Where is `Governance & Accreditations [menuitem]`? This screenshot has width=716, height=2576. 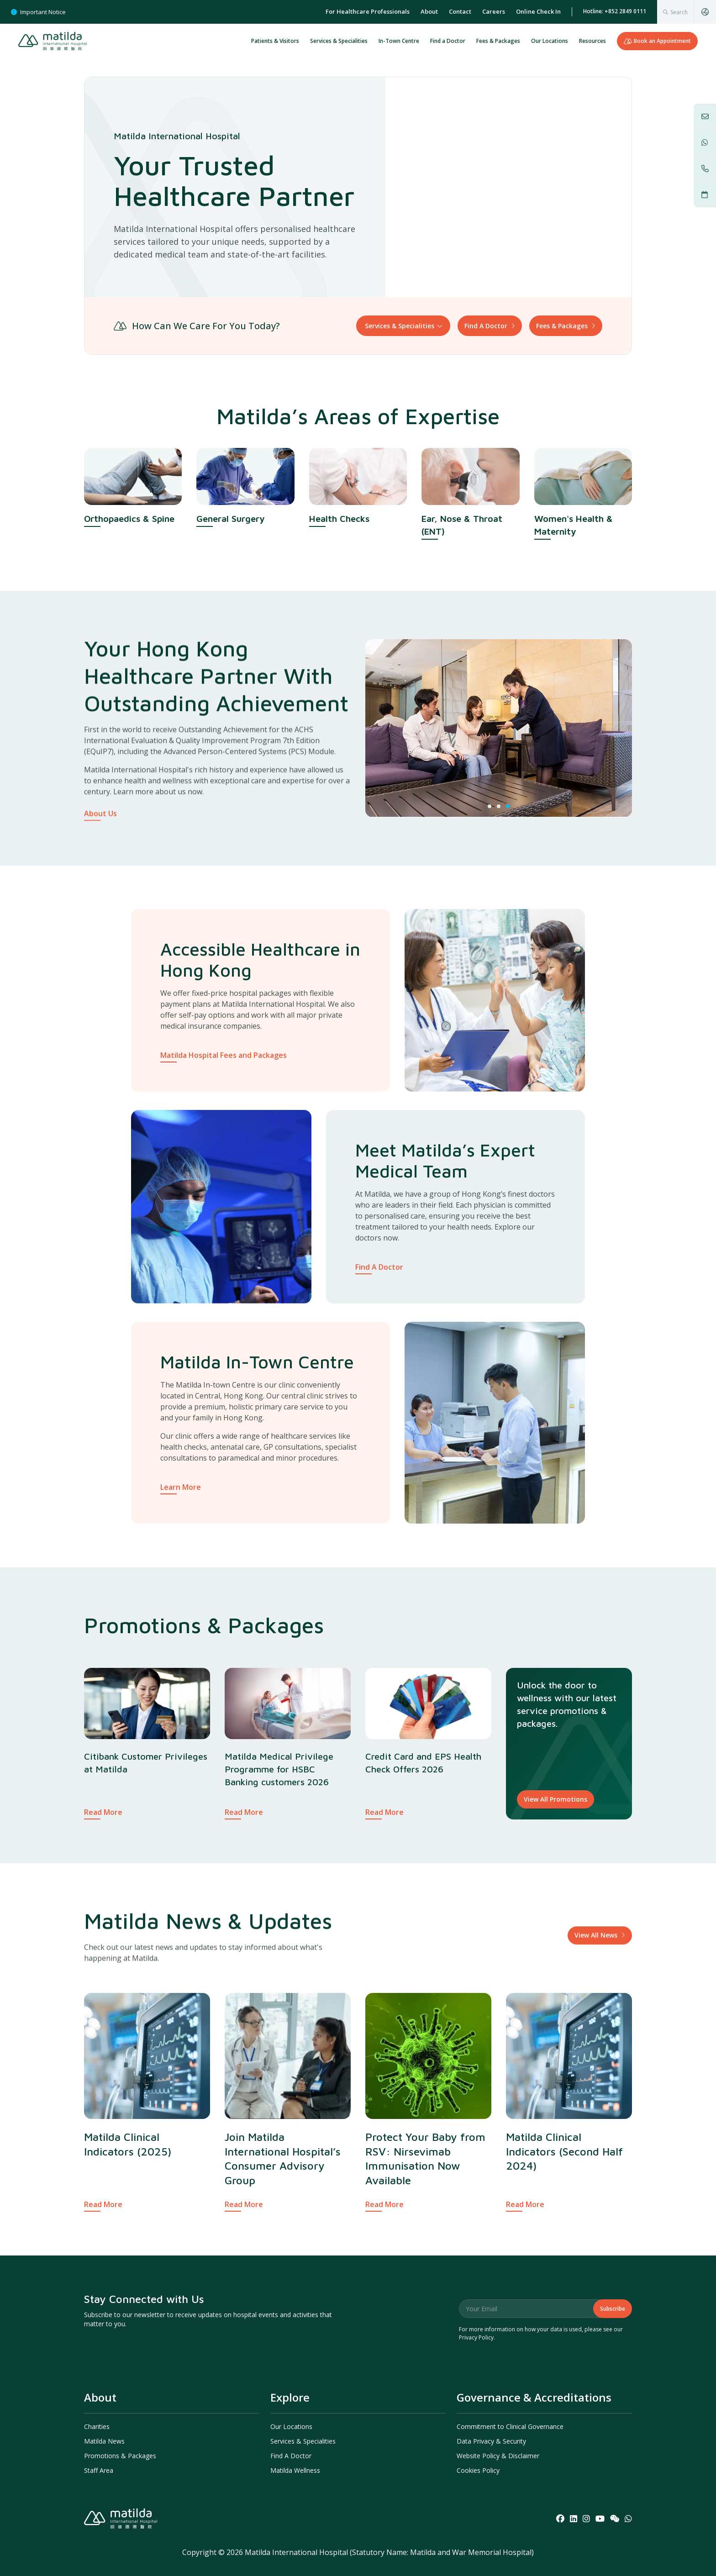 Governance & Accreditations [menuitem] is located at coordinates (534, 2397).